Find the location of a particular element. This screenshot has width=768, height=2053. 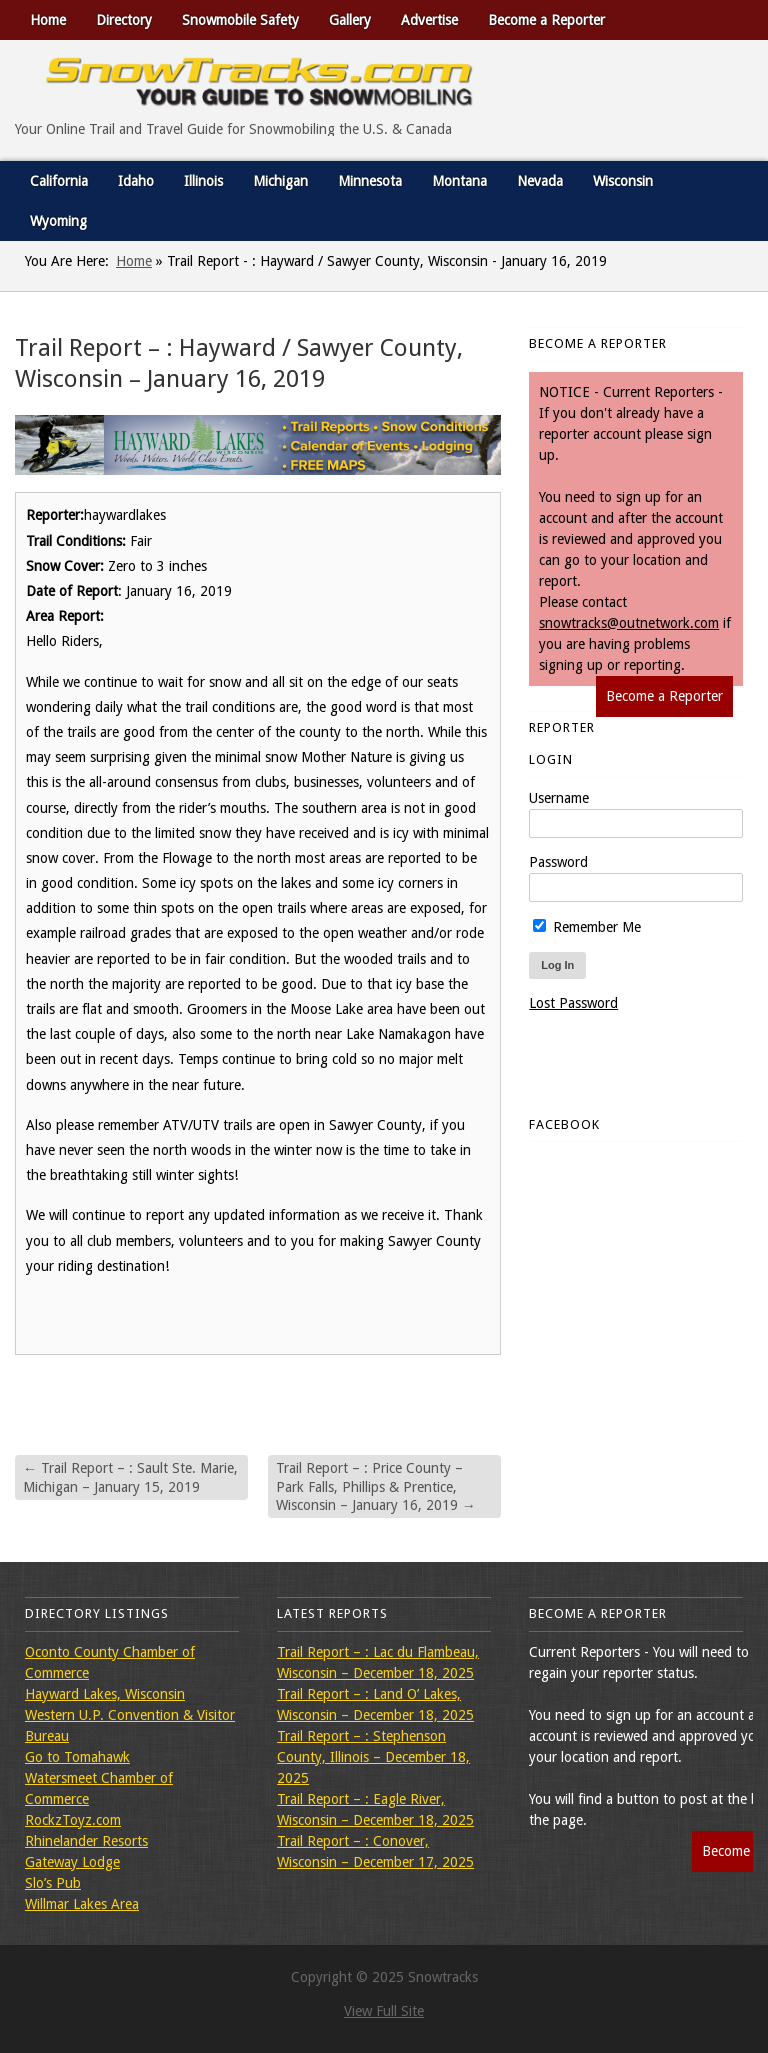

Gateway Lodge is located at coordinates (72, 1862).